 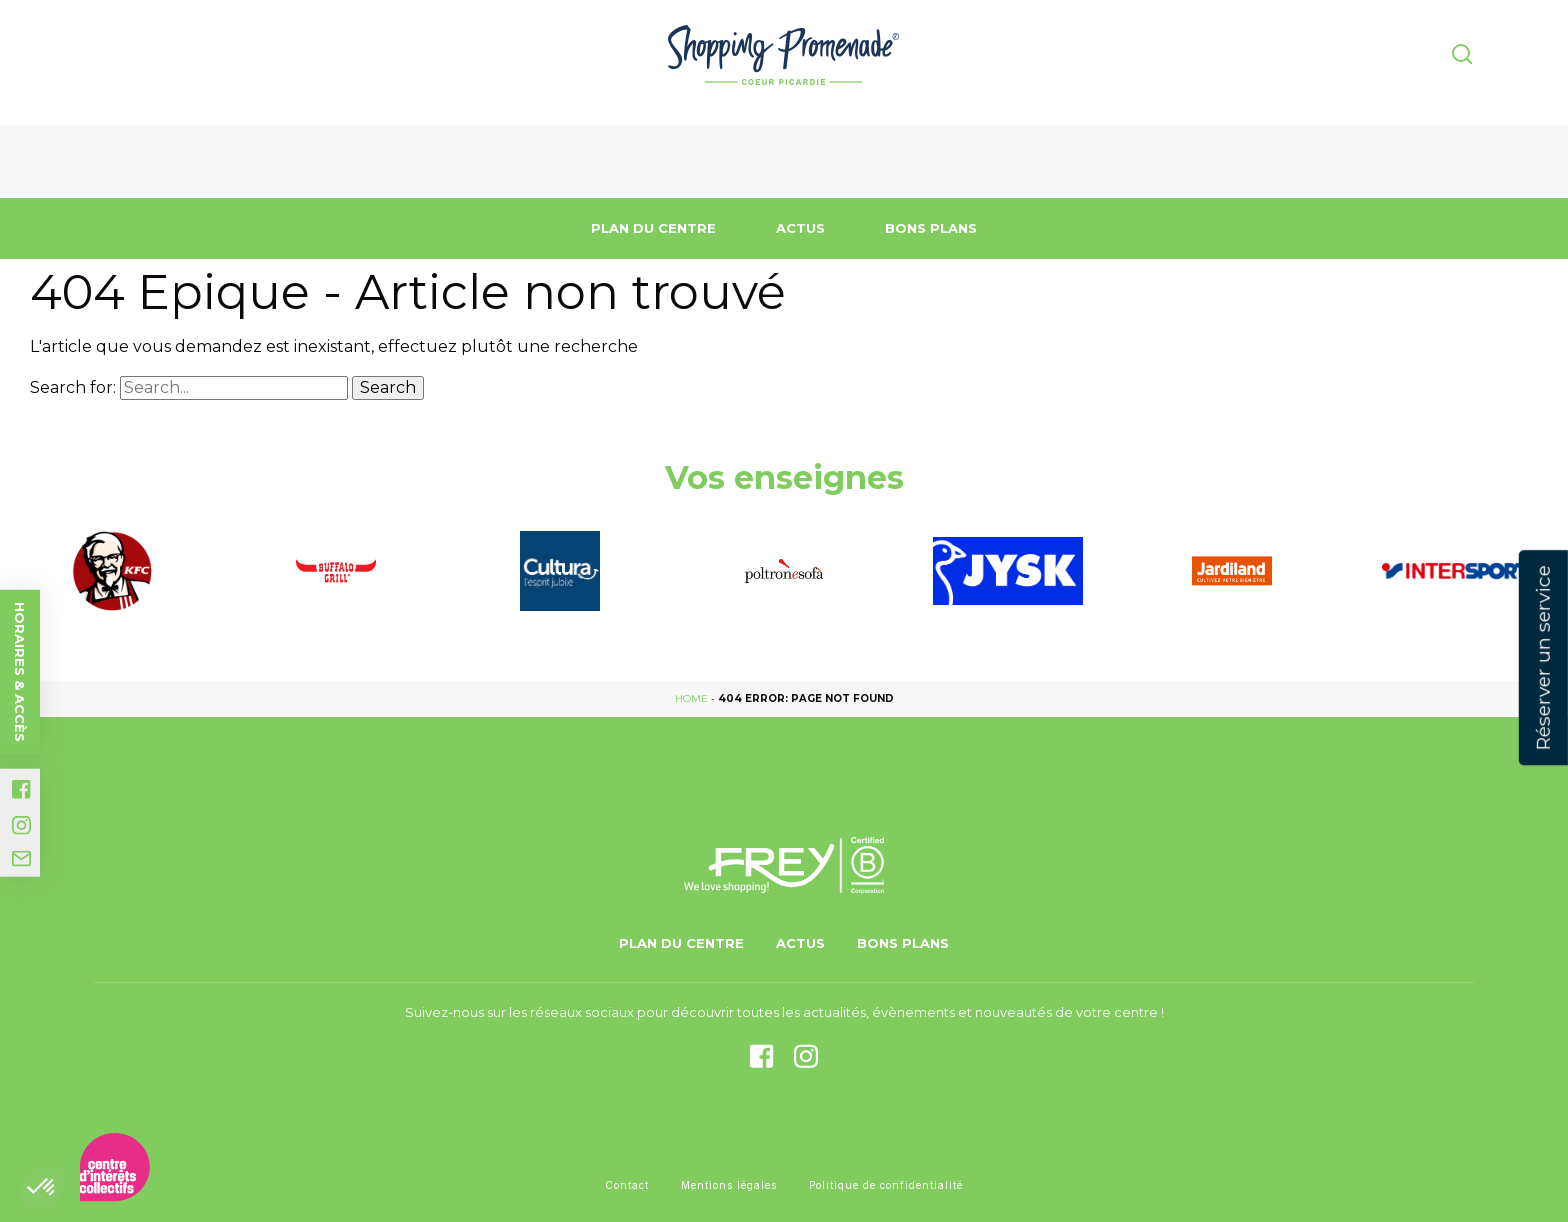 What do you see at coordinates (653, 228) in the screenshot?
I see `Plan du centre` at bounding box center [653, 228].